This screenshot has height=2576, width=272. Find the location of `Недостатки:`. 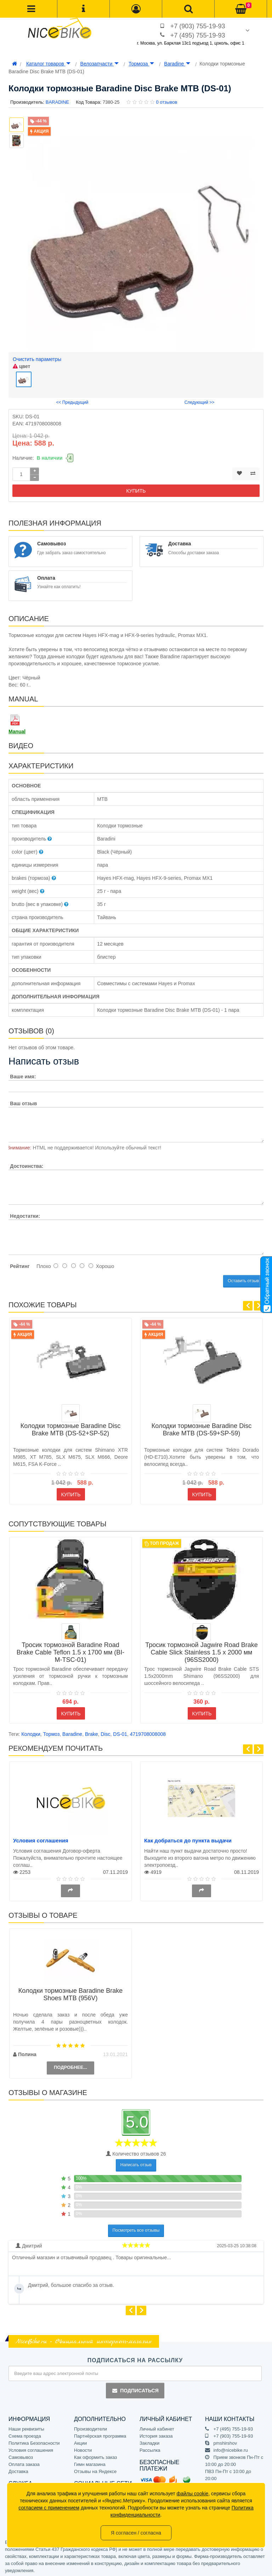

Недостатки: is located at coordinates (25, 1214).